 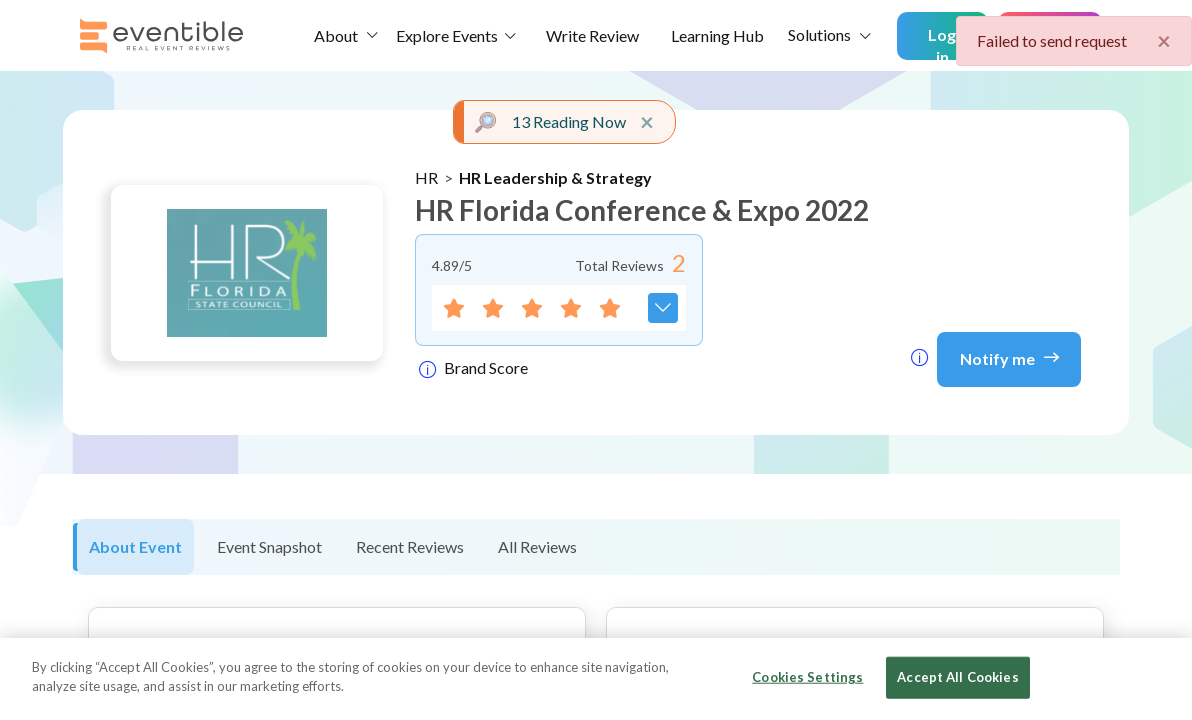 I want to click on [Close], so click(x=1160, y=677).